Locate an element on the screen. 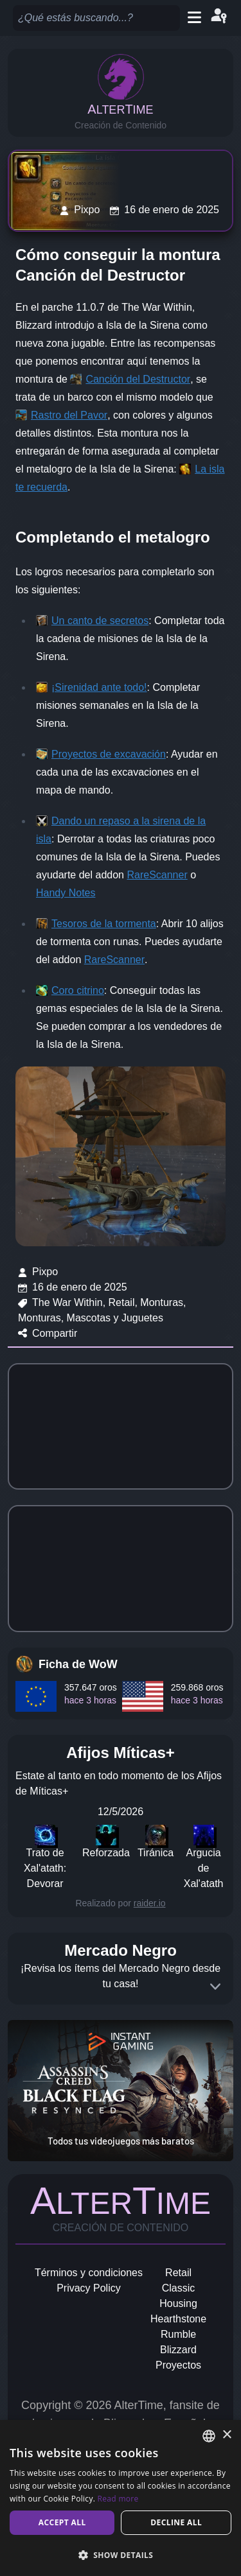  Privacy Policy is located at coordinates (89, 2288).